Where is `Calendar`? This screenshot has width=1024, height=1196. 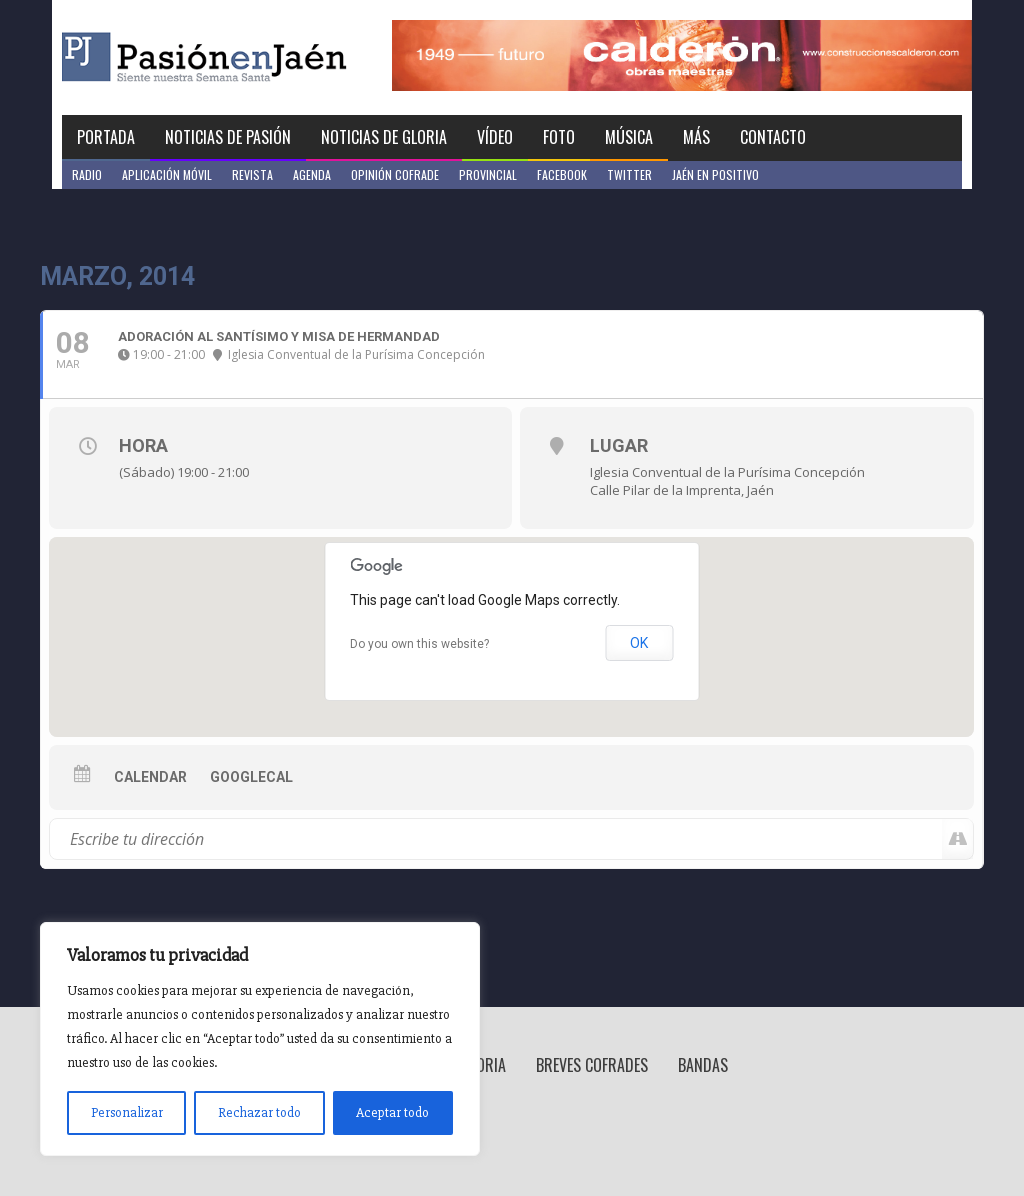 Calendar is located at coordinates (150, 777).